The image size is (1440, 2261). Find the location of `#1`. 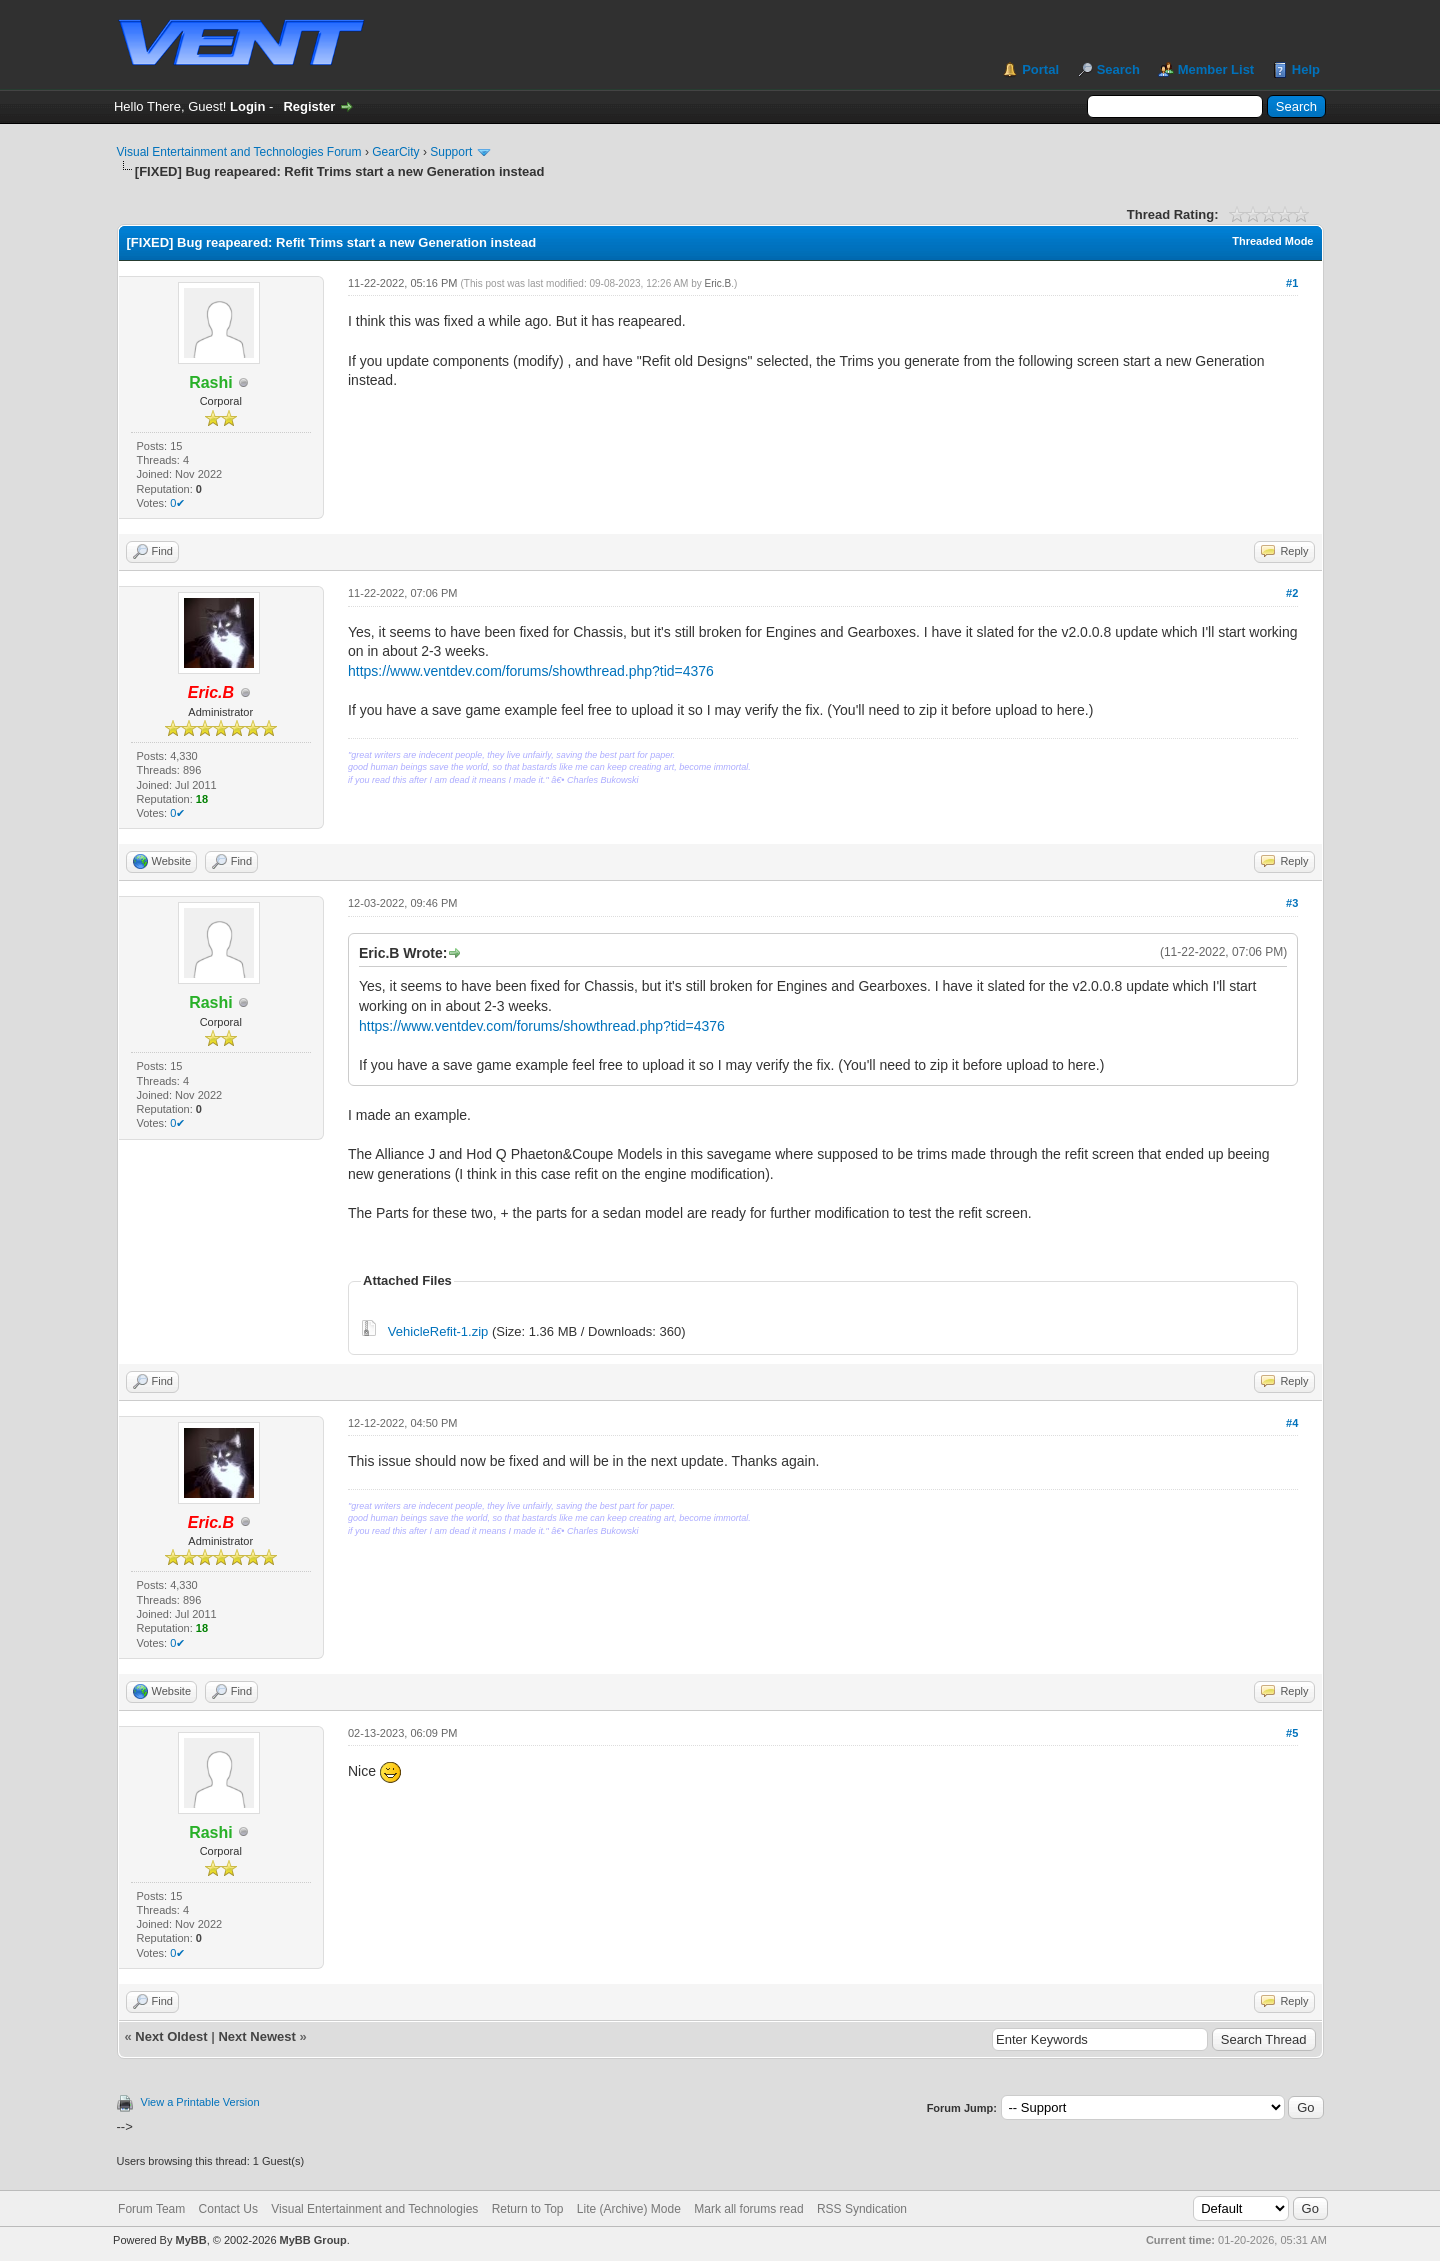

#1 is located at coordinates (1292, 283).